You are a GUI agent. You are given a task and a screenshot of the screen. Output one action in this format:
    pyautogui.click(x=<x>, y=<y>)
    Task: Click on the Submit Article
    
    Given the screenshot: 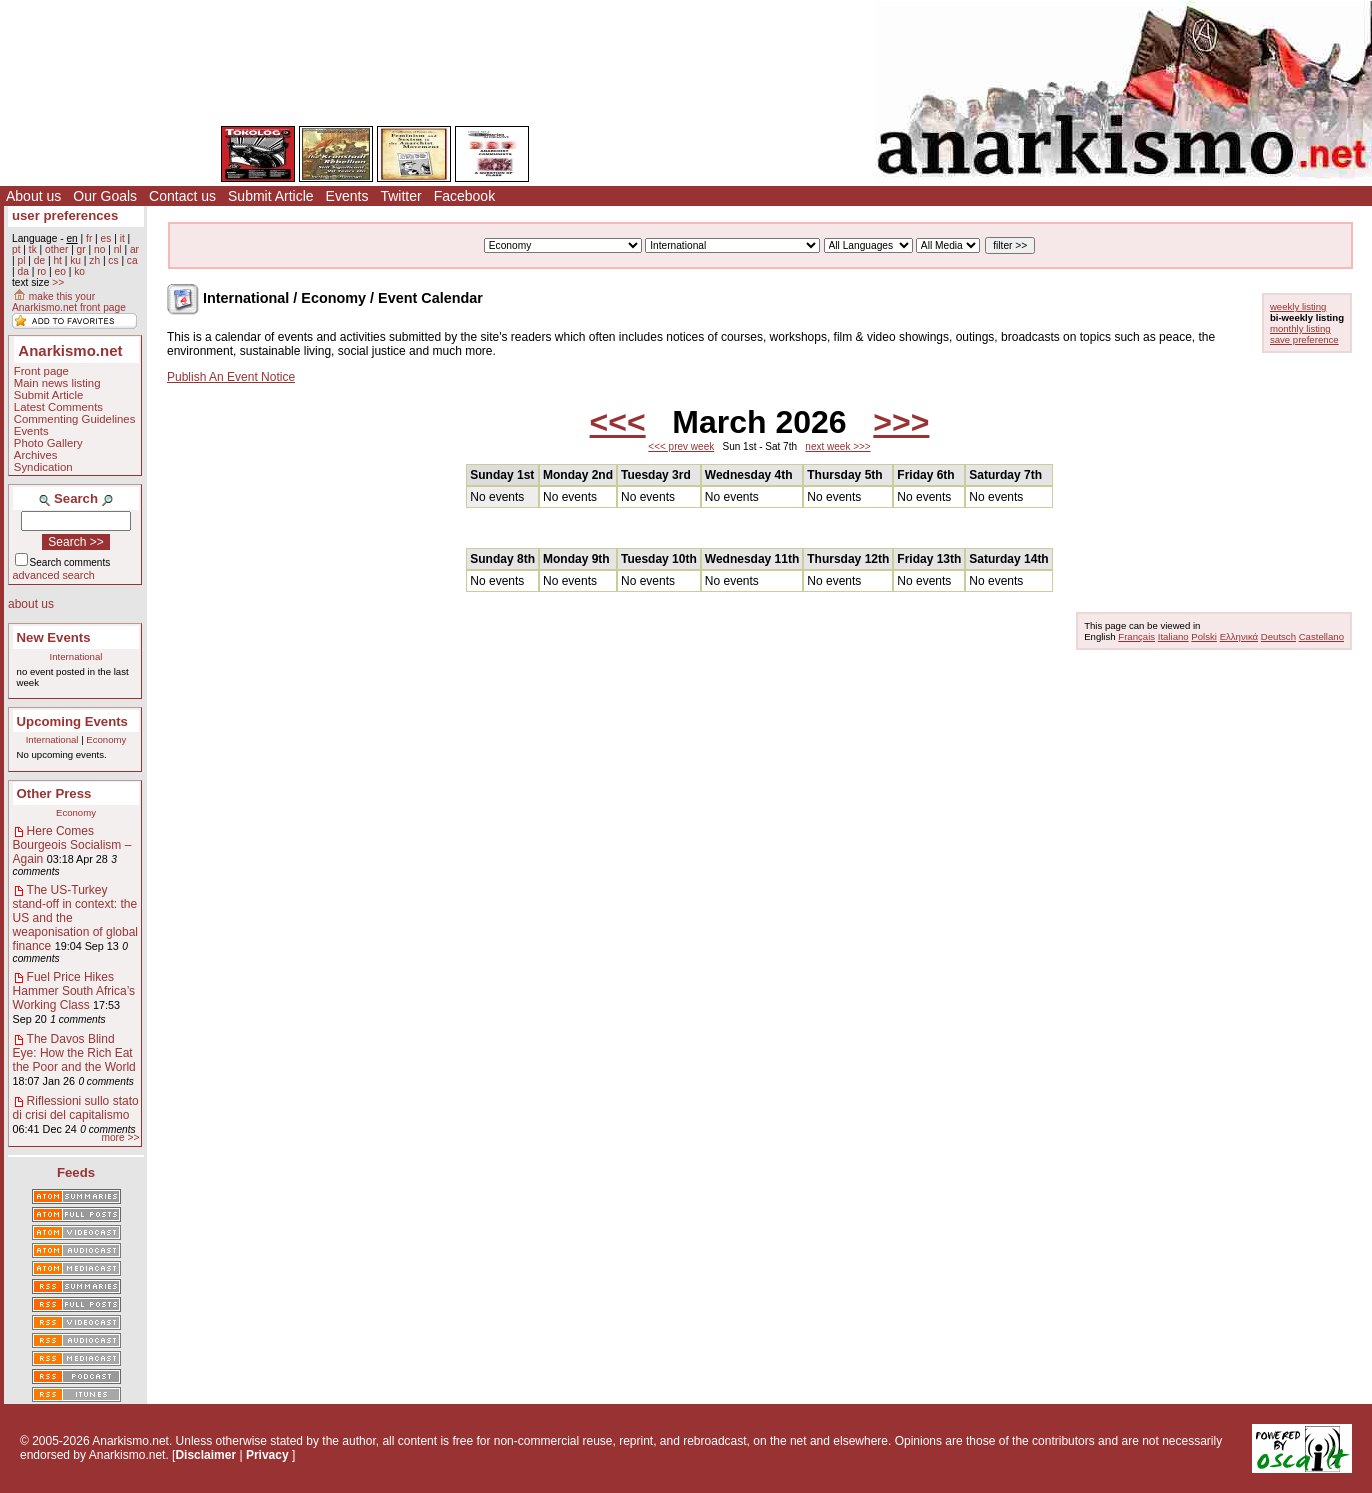 What is the action you would take?
    pyautogui.click(x=271, y=196)
    